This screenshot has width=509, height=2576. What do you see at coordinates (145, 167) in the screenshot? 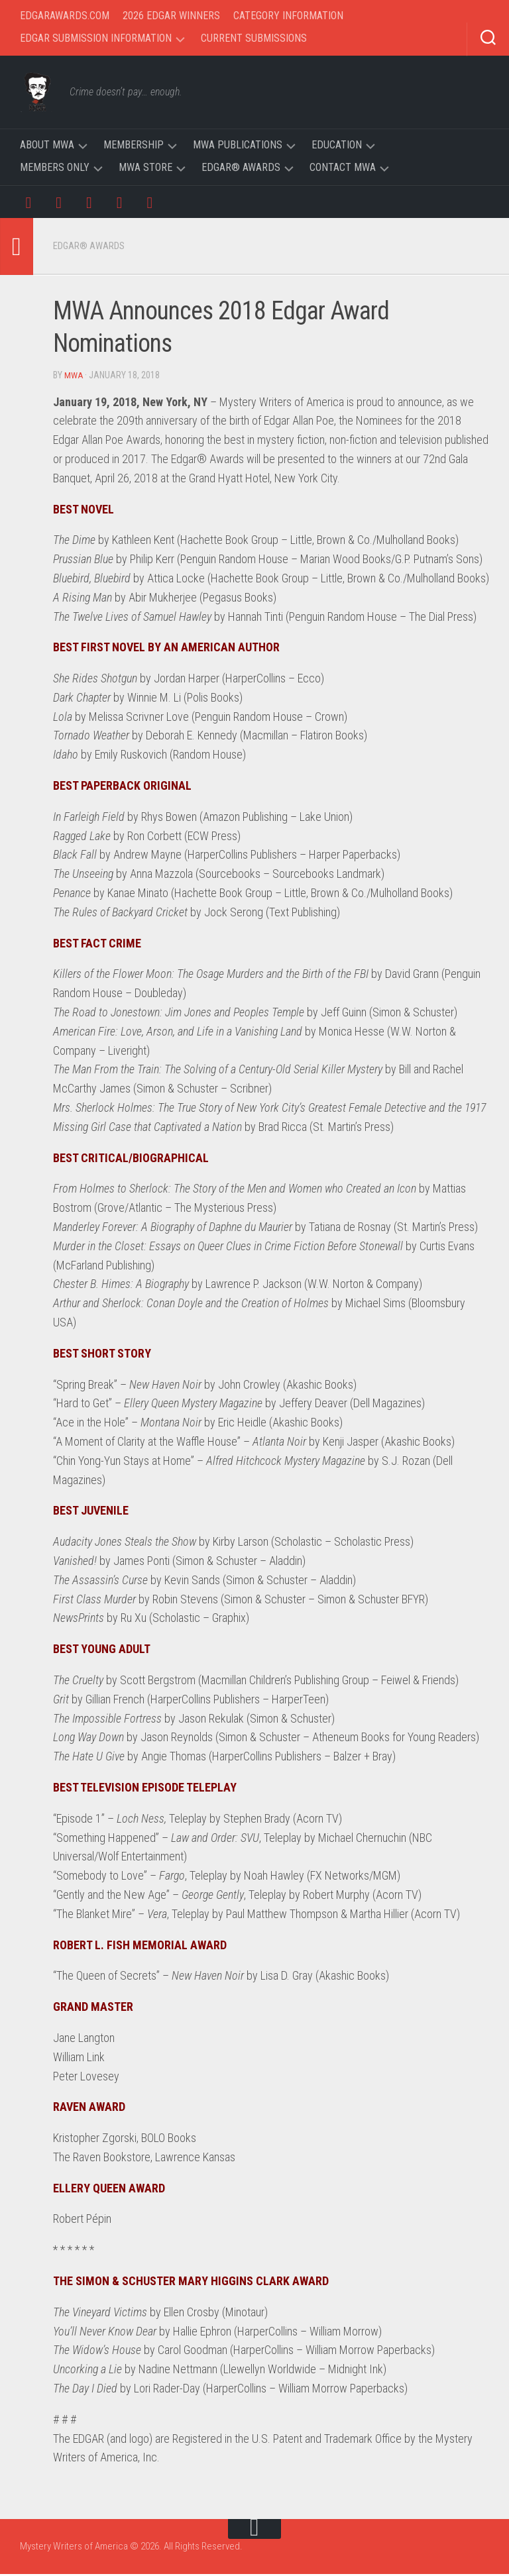
I see `MWA Store` at bounding box center [145, 167].